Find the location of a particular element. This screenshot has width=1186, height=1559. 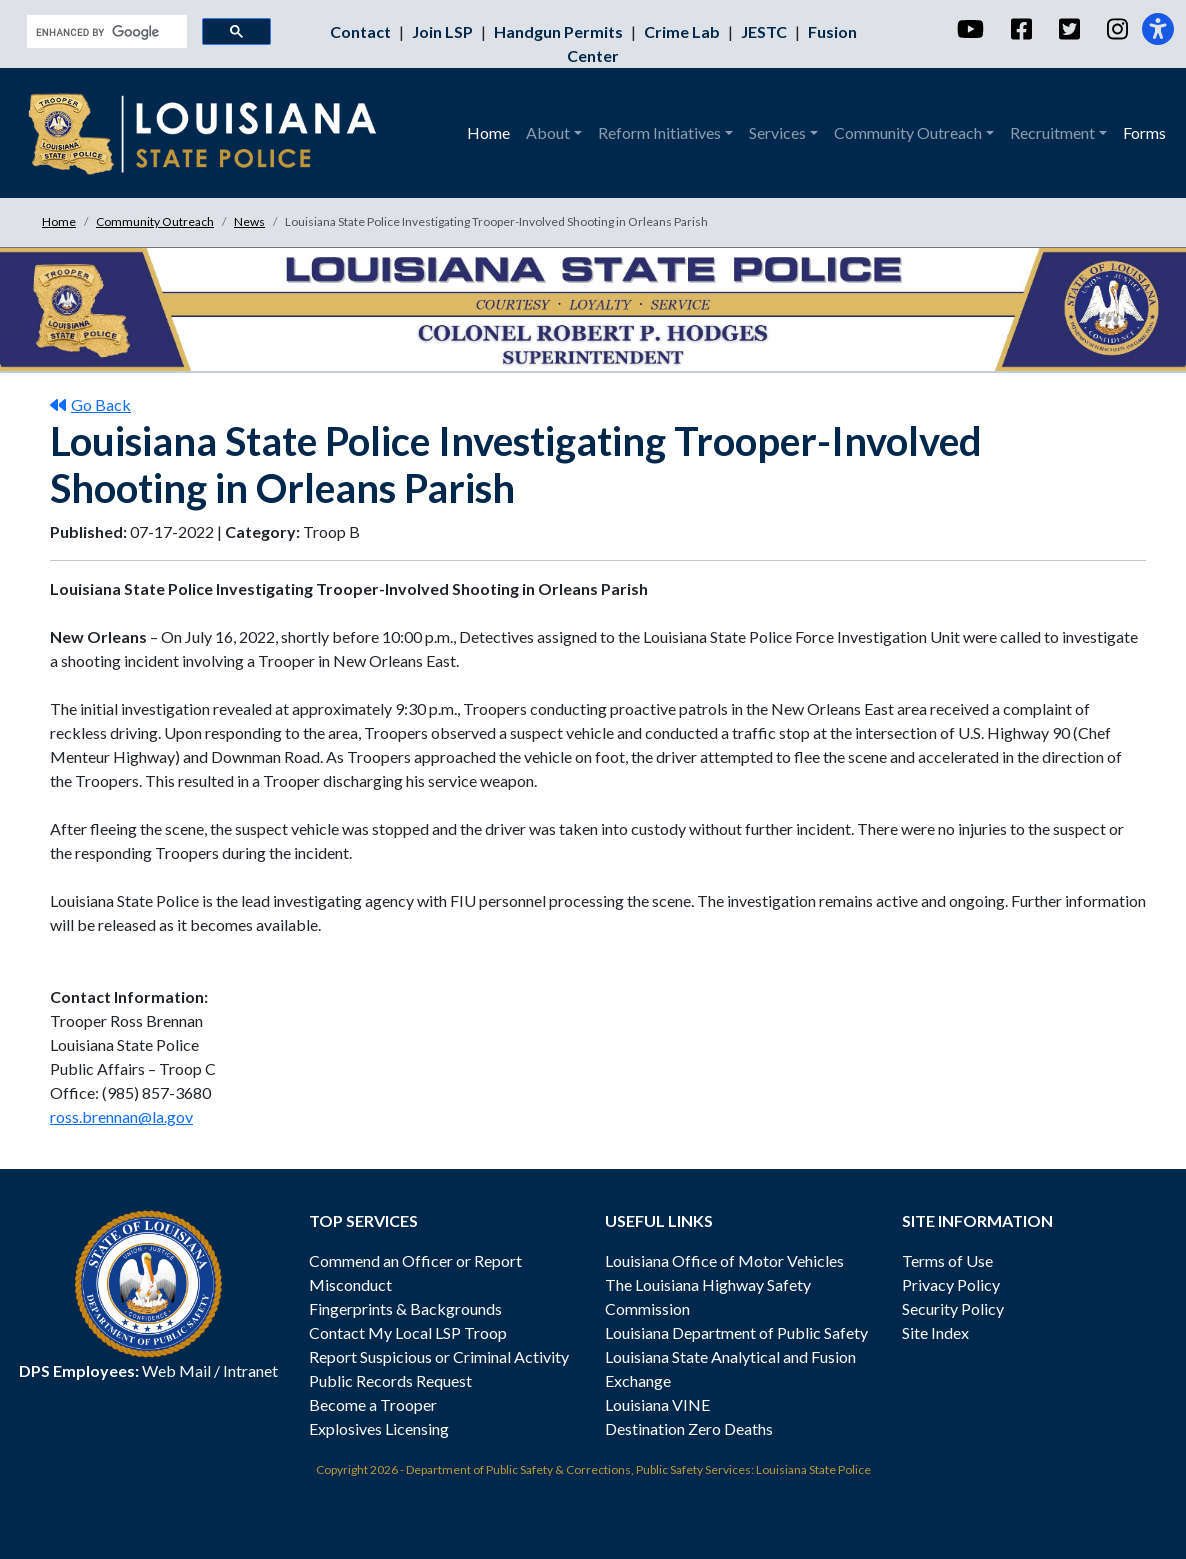

Web Mail is located at coordinates (176, 1370).